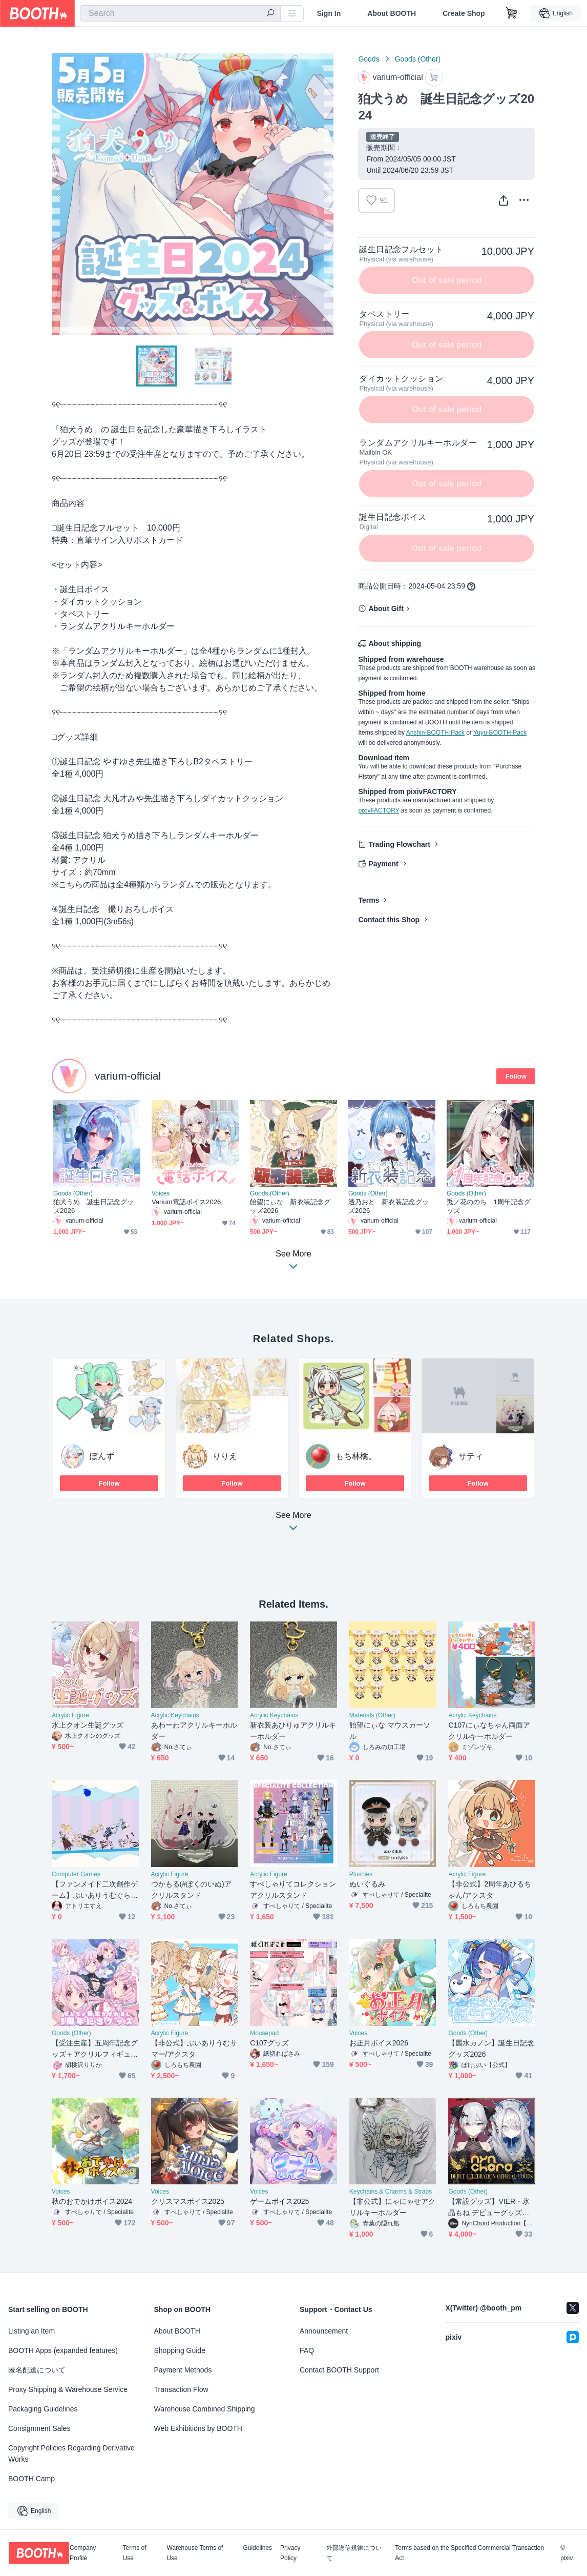  Describe the element at coordinates (63, 2350) in the screenshot. I see `BOOTH Apps (expanded features)` at that location.